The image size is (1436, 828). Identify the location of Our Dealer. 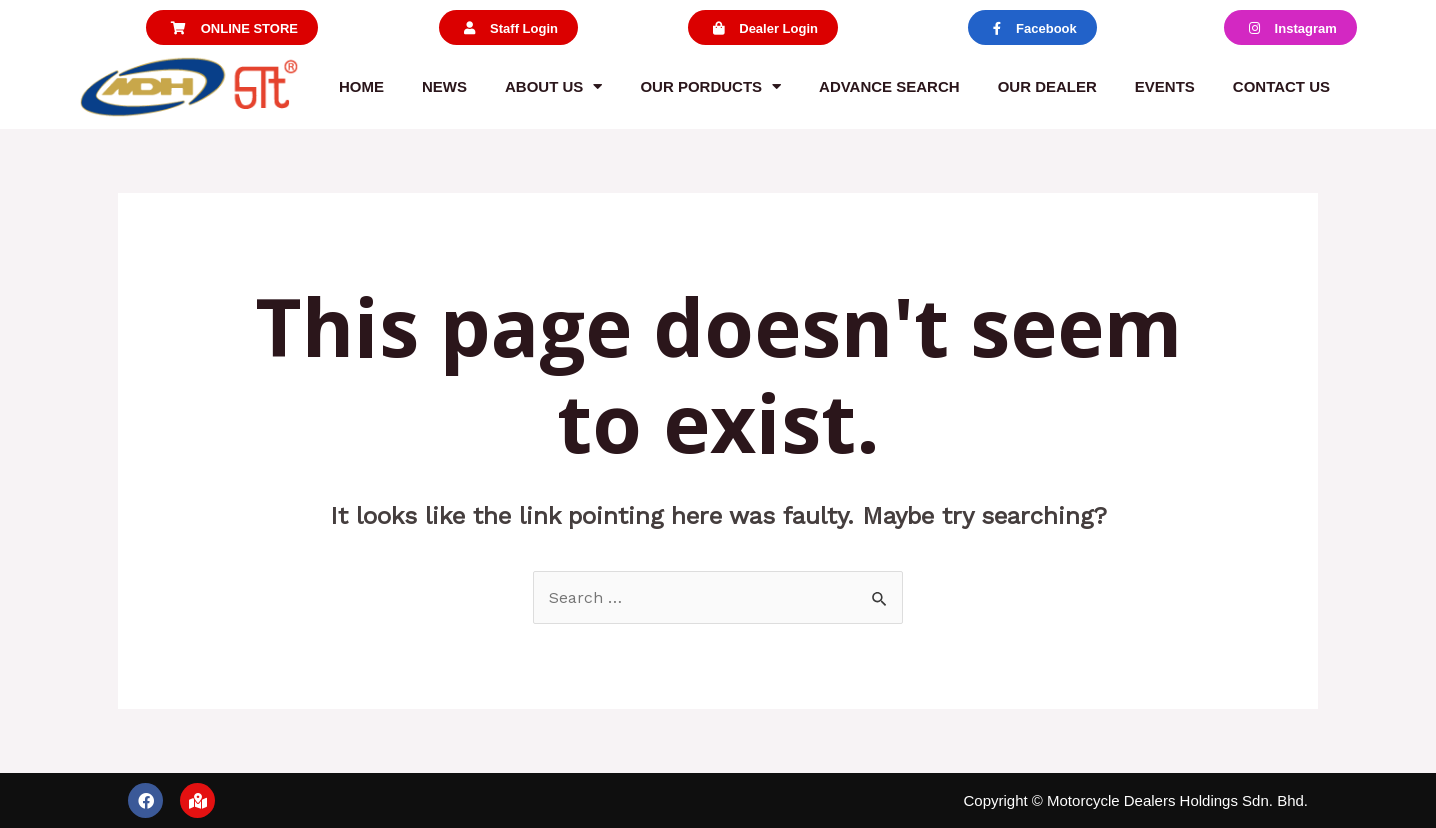
(1047, 86).